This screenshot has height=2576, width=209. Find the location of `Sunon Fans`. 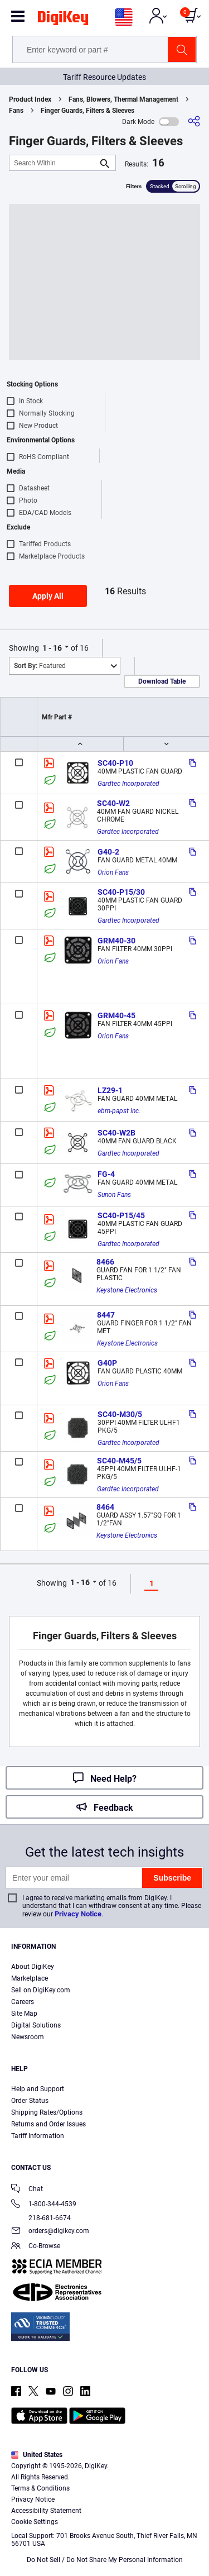

Sunon Fans is located at coordinates (114, 1195).